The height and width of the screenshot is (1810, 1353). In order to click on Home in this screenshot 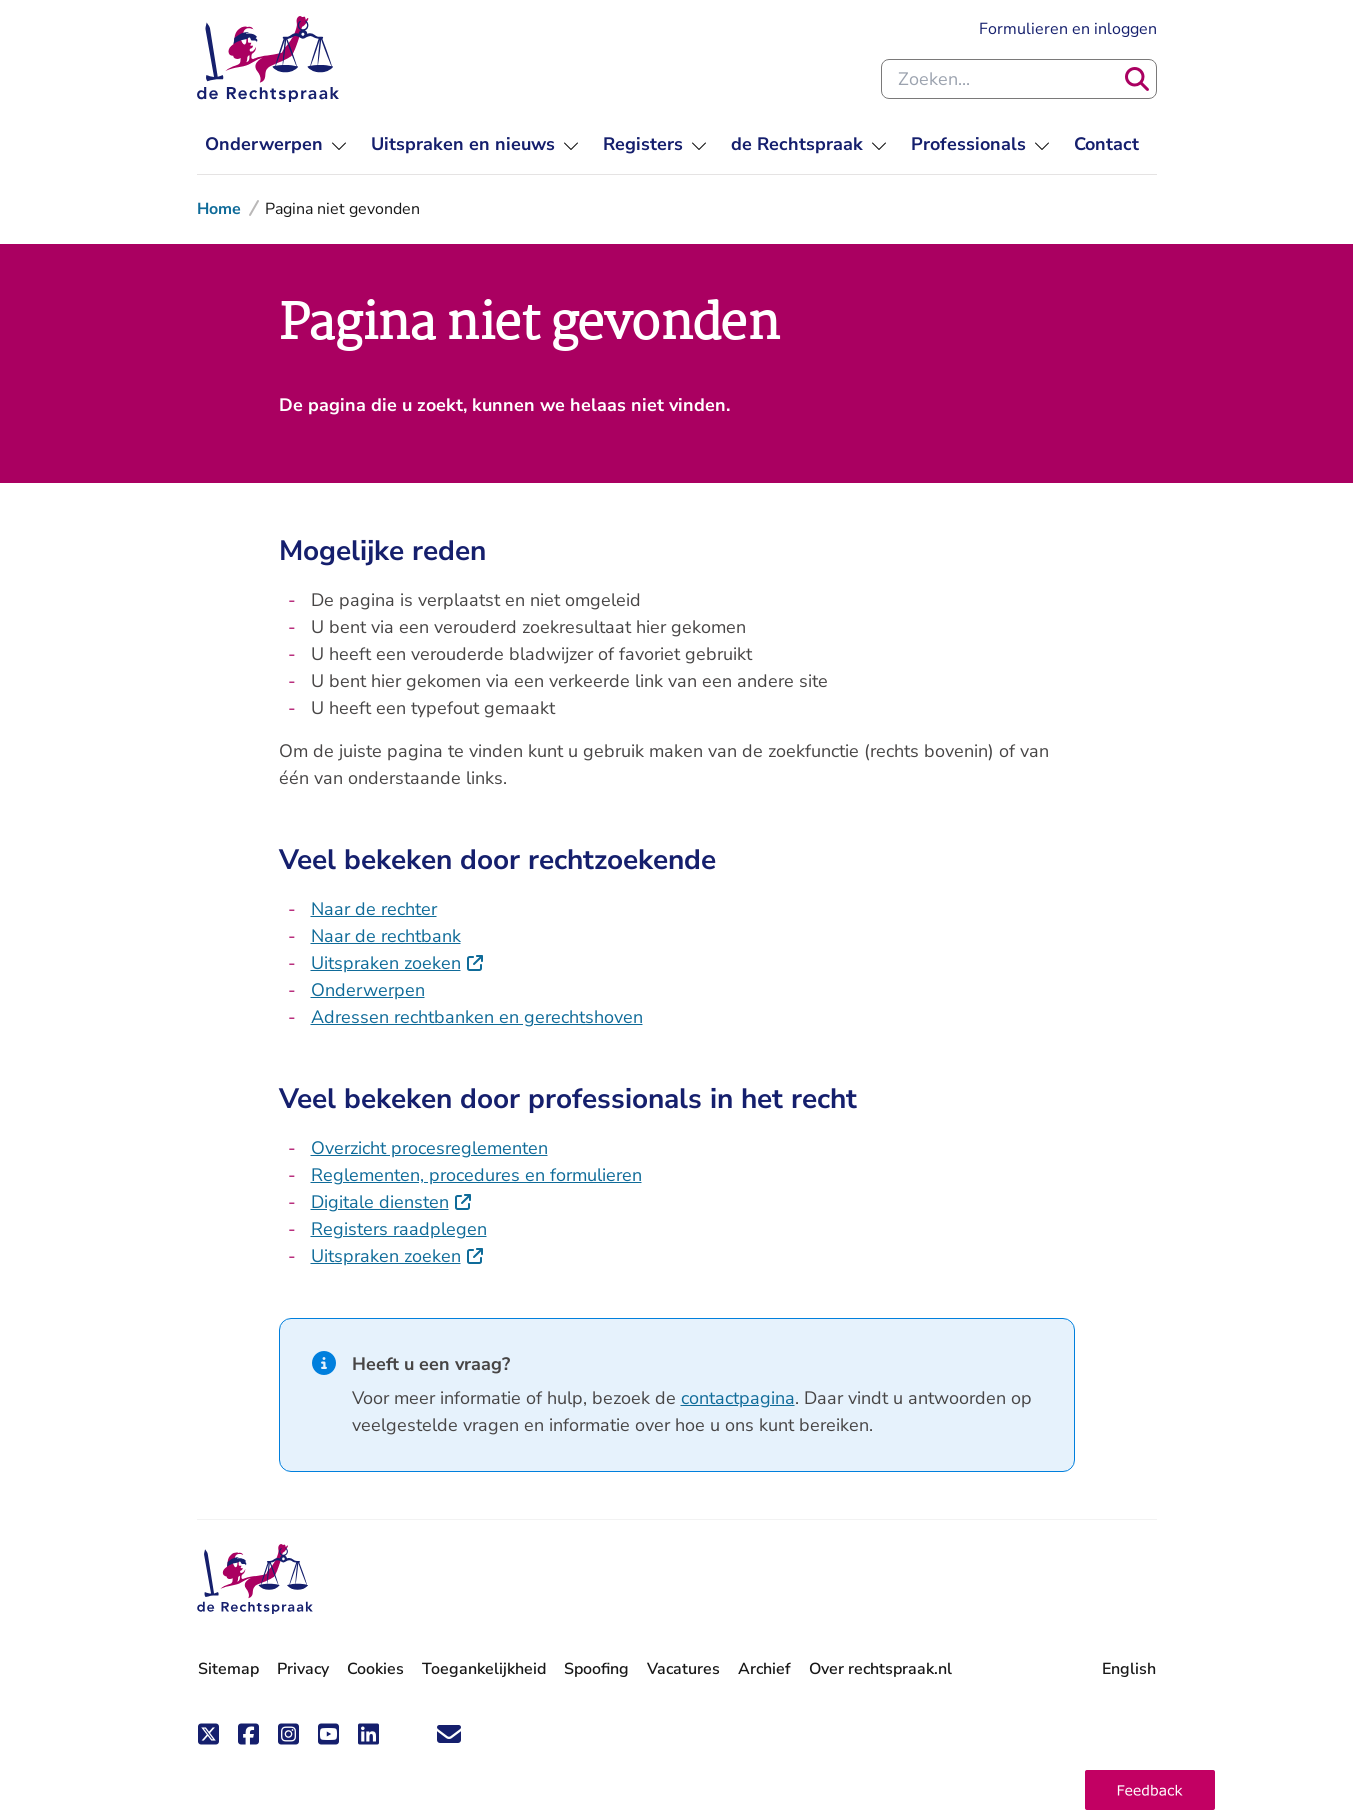, I will do `click(219, 209)`.